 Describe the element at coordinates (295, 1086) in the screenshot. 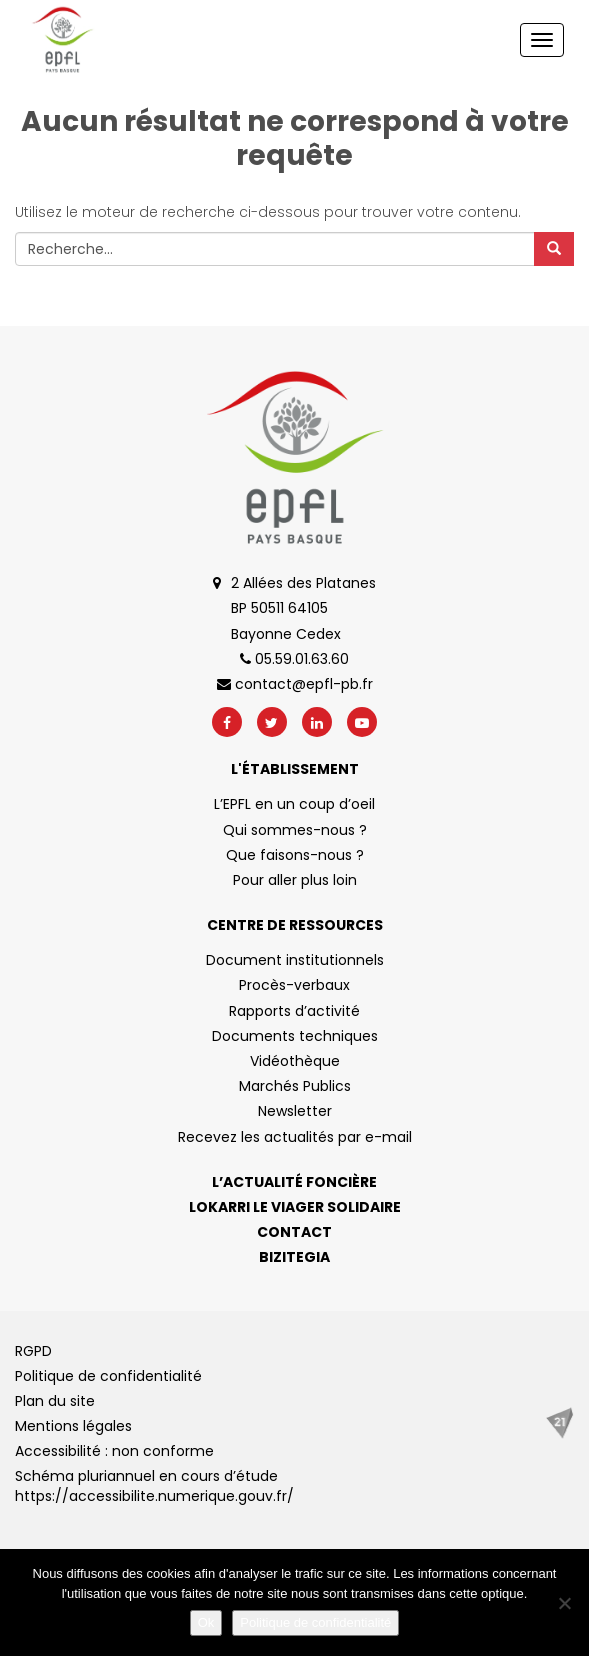

I see `Marchés Publics` at that location.